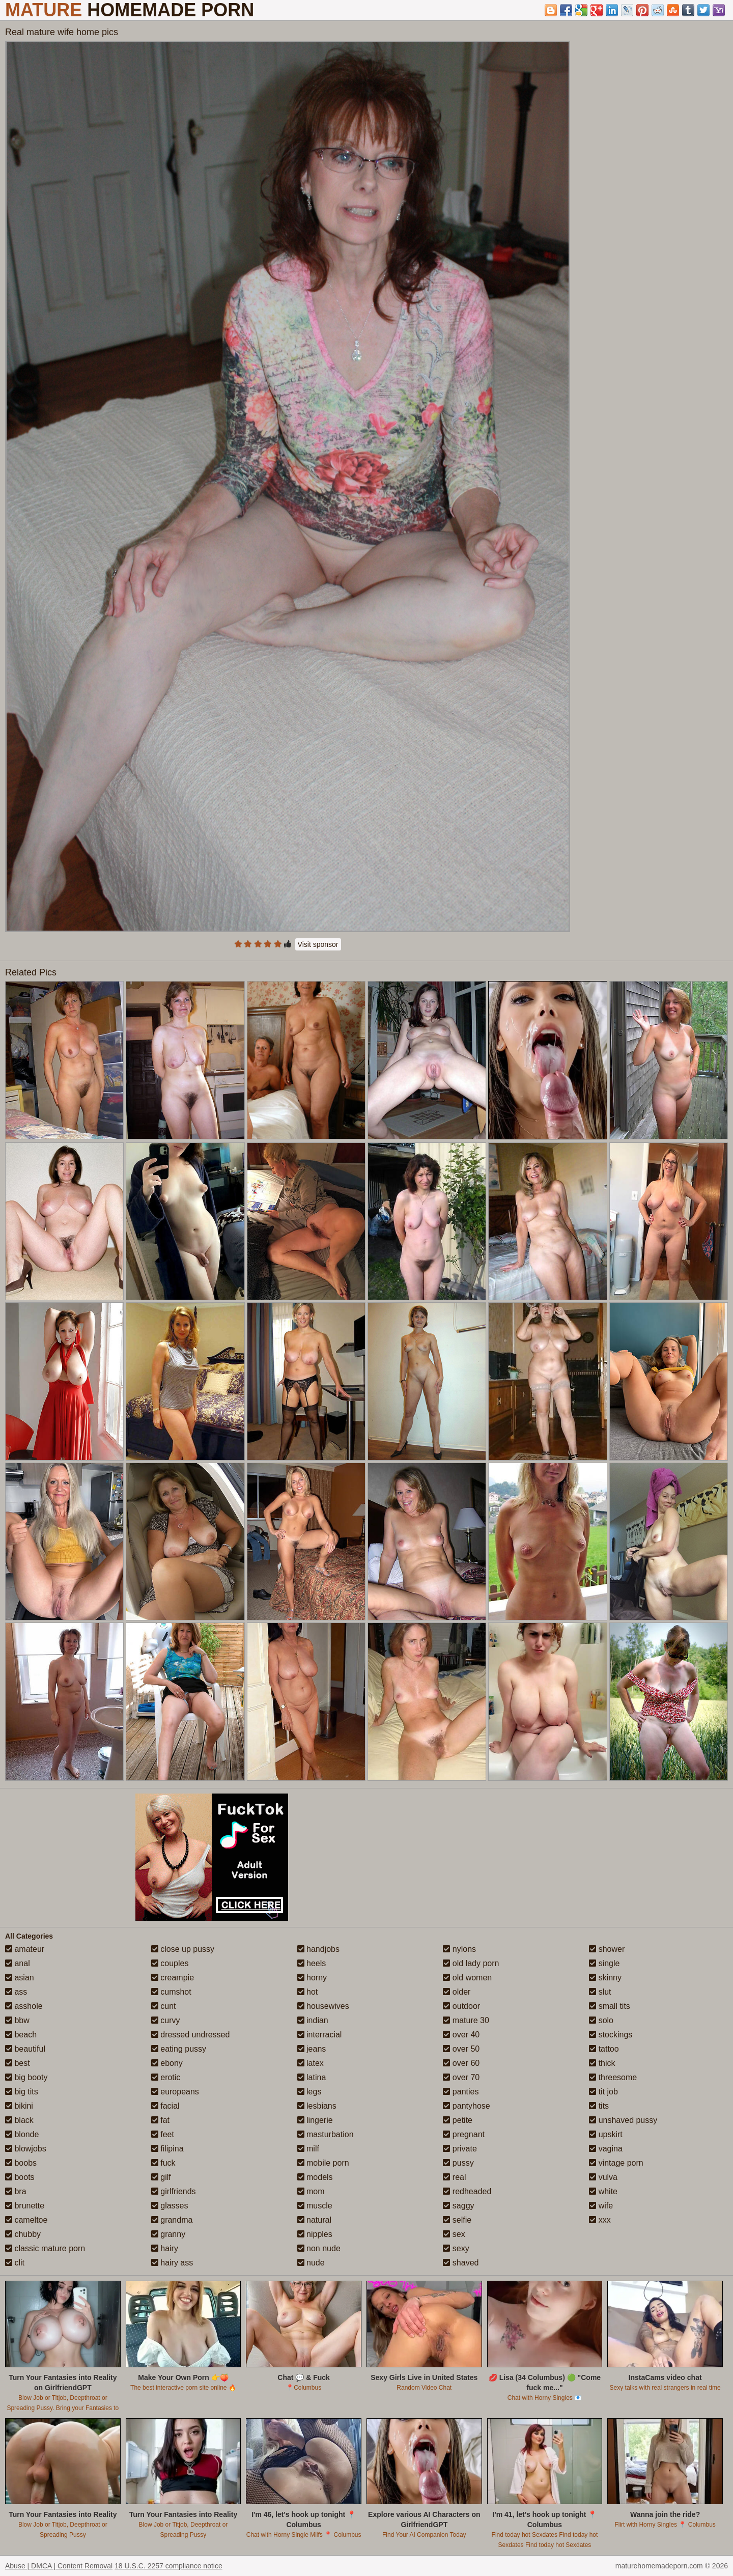  I want to click on selfie, so click(457, 2220).